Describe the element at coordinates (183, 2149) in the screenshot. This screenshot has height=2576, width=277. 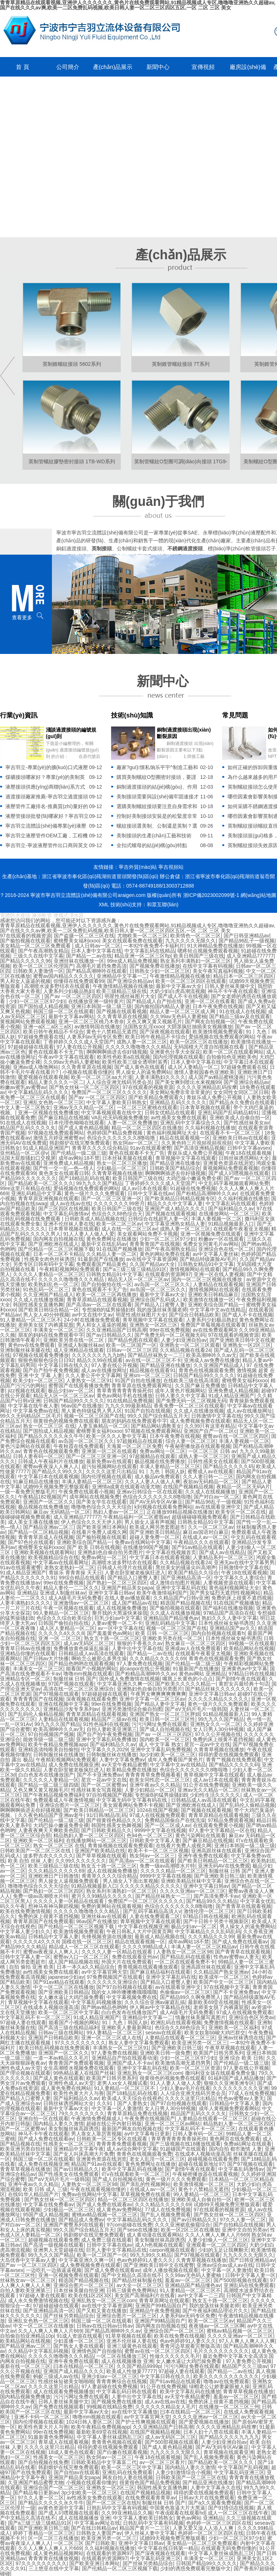
I see `91超碰国产在线观看` at that location.